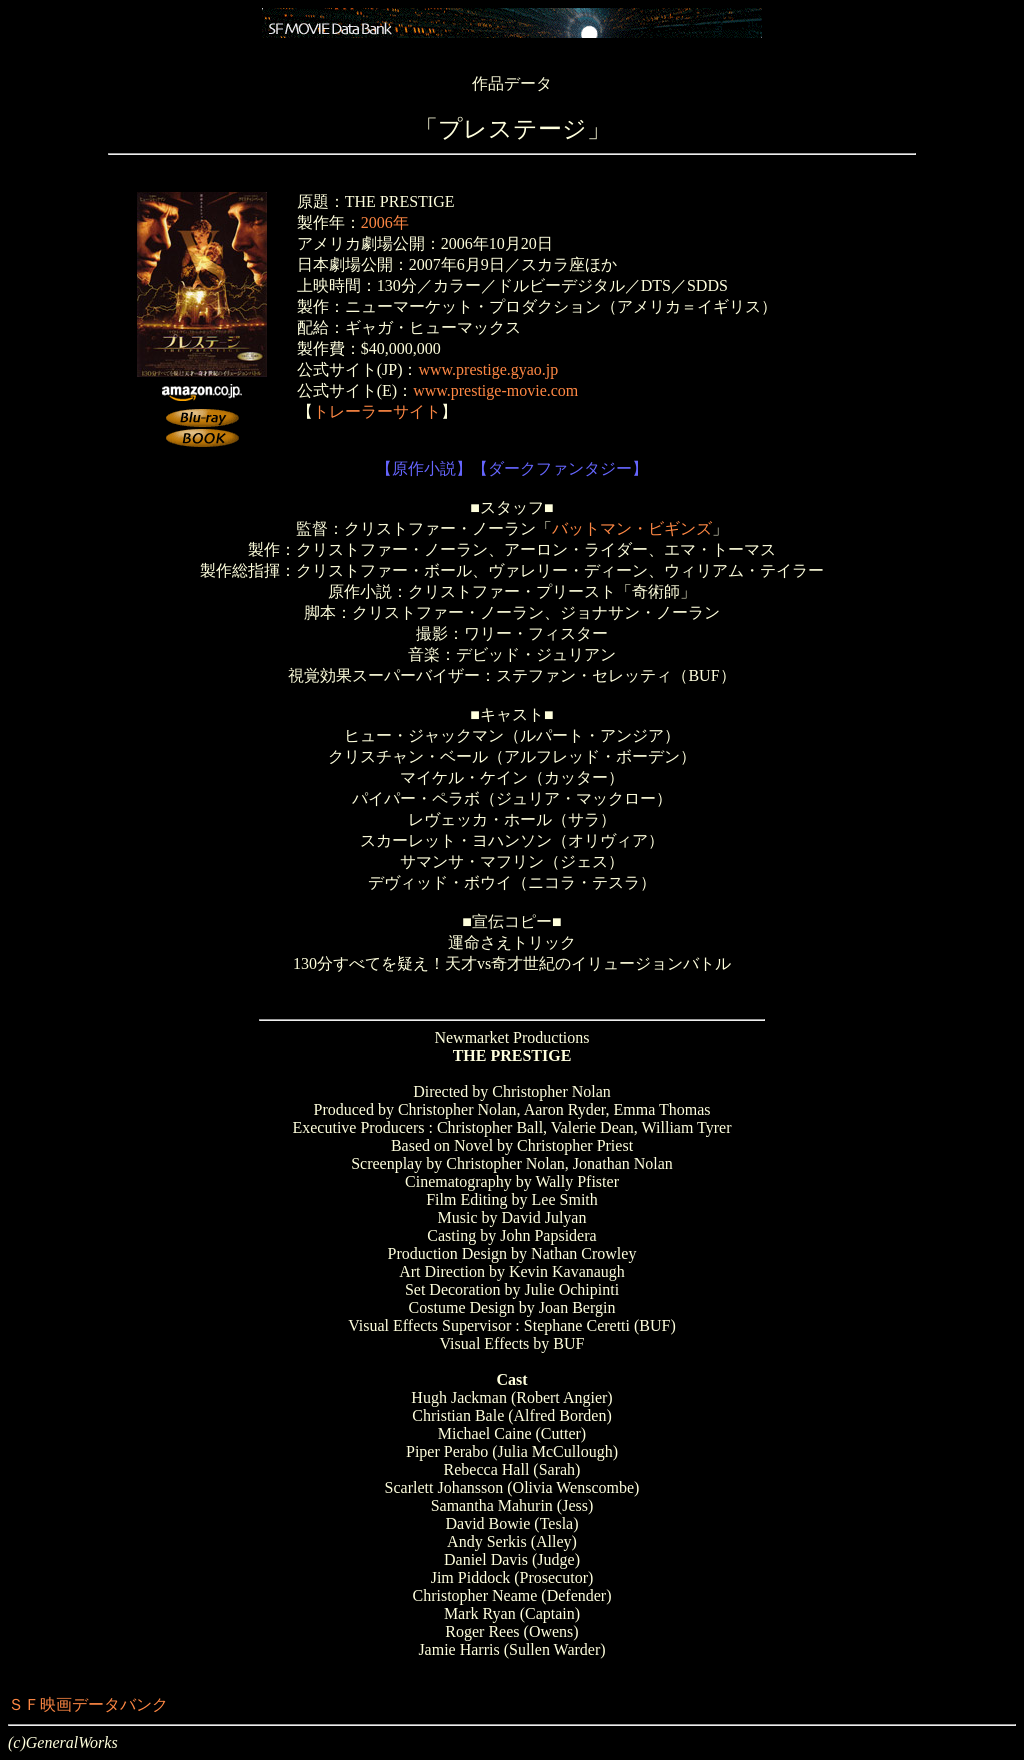  Describe the element at coordinates (488, 369) in the screenshot. I see `www.prestige.gyao.jp` at that location.